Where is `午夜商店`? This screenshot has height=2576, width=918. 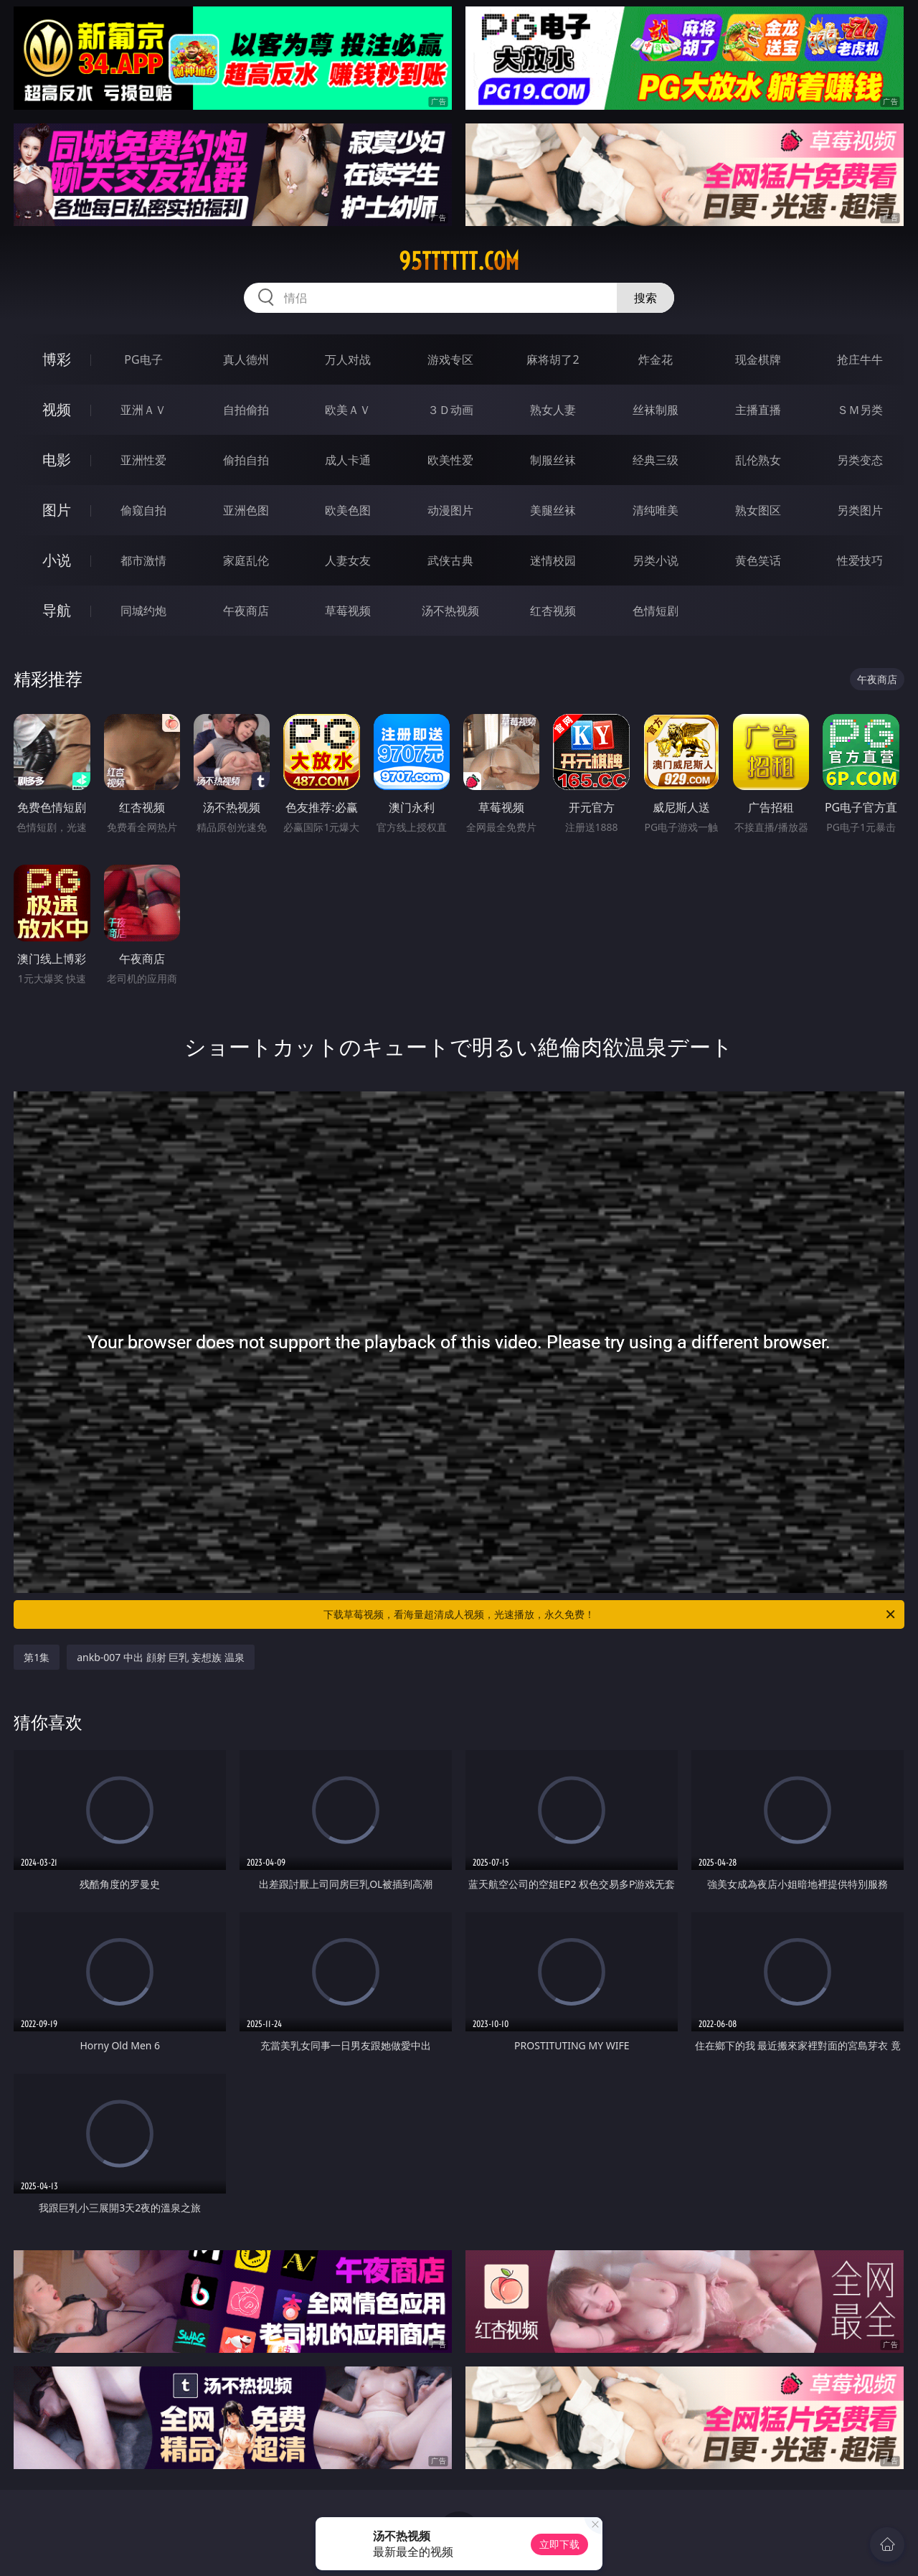
午夜商店 is located at coordinates (246, 611).